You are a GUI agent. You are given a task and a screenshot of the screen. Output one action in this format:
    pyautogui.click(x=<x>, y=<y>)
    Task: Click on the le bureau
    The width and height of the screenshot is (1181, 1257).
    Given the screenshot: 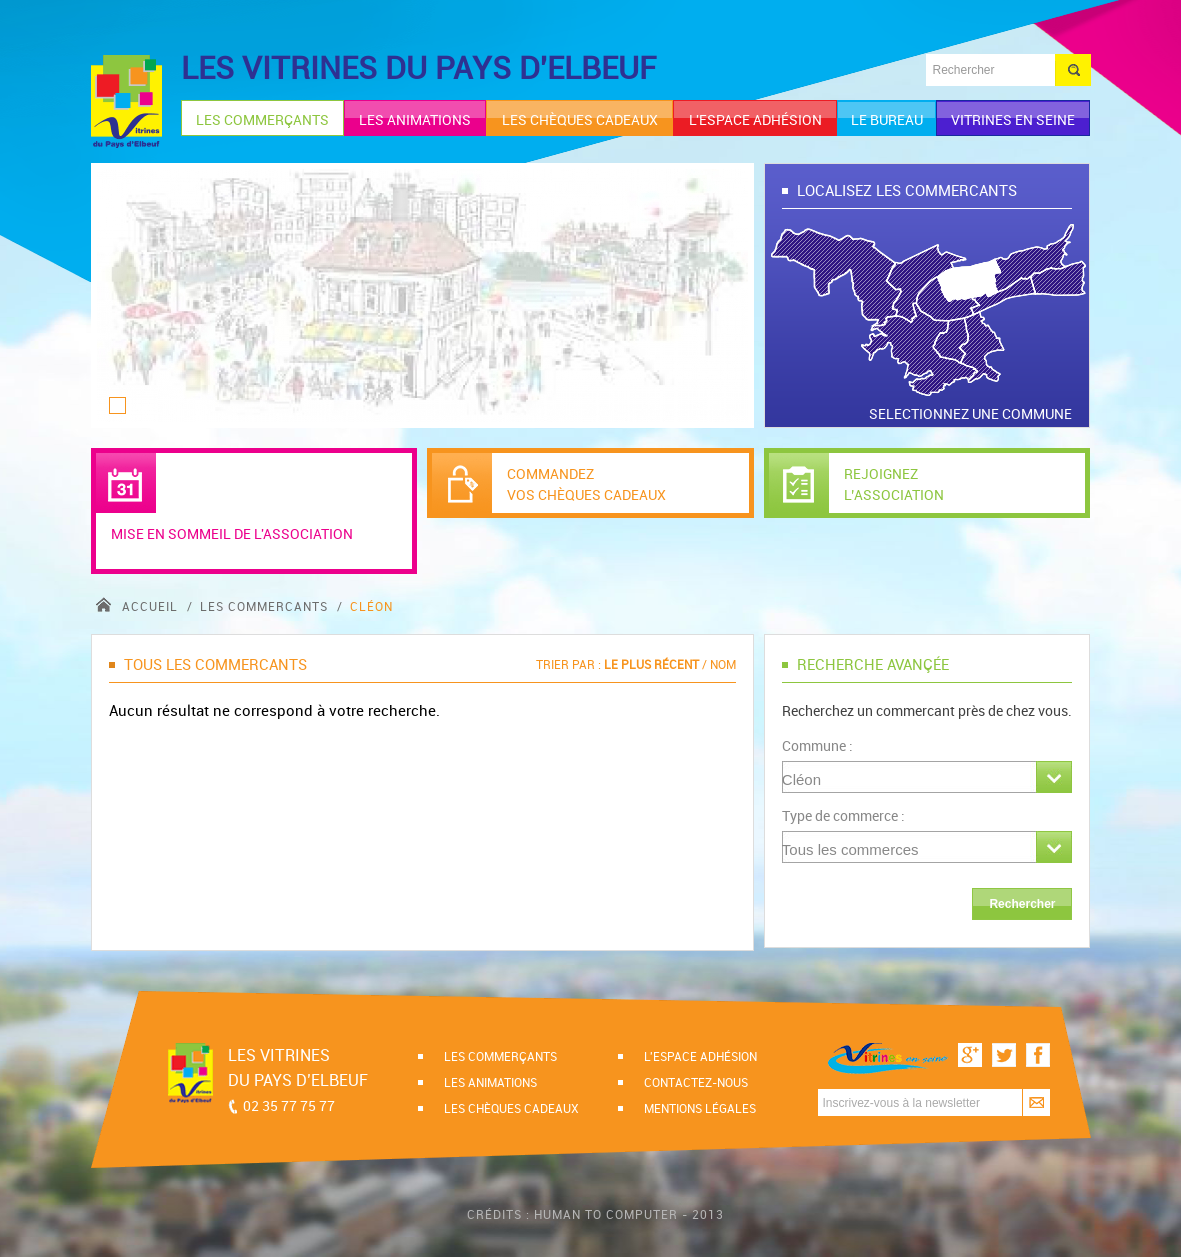 What is the action you would take?
    pyautogui.click(x=887, y=119)
    